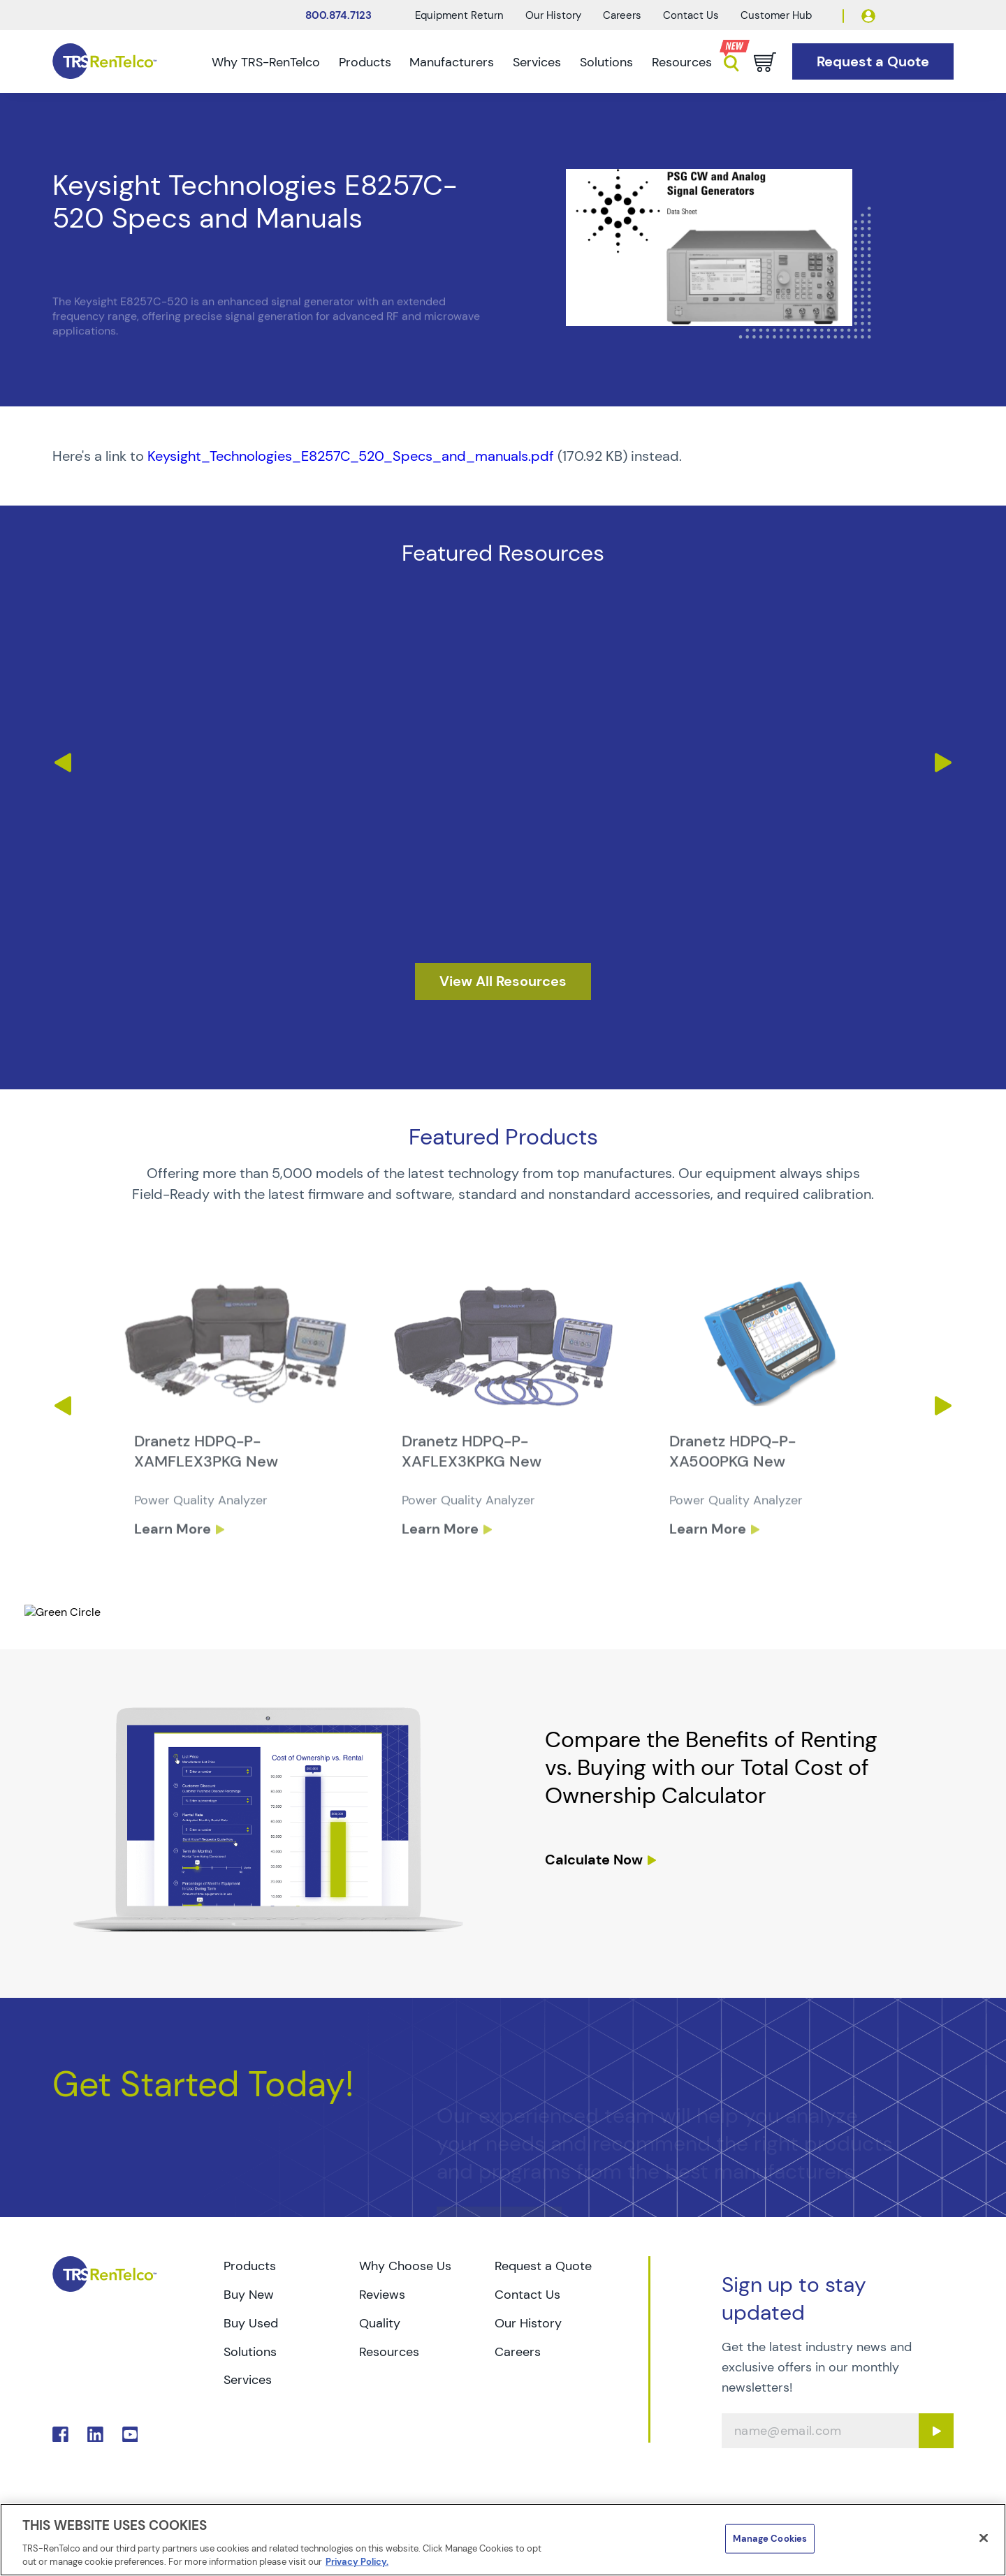 The height and width of the screenshot is (2576, 1006). What do you see at coordinates (622, 15) in the screenshot?
I see `Careers` at bounding box center [622, 15].